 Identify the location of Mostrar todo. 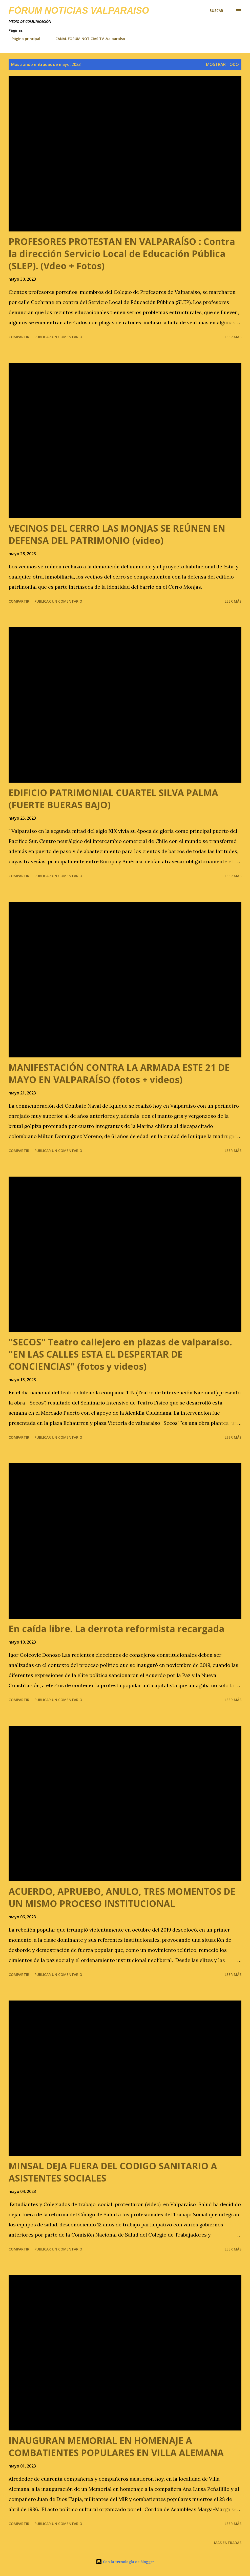
(222, 64).